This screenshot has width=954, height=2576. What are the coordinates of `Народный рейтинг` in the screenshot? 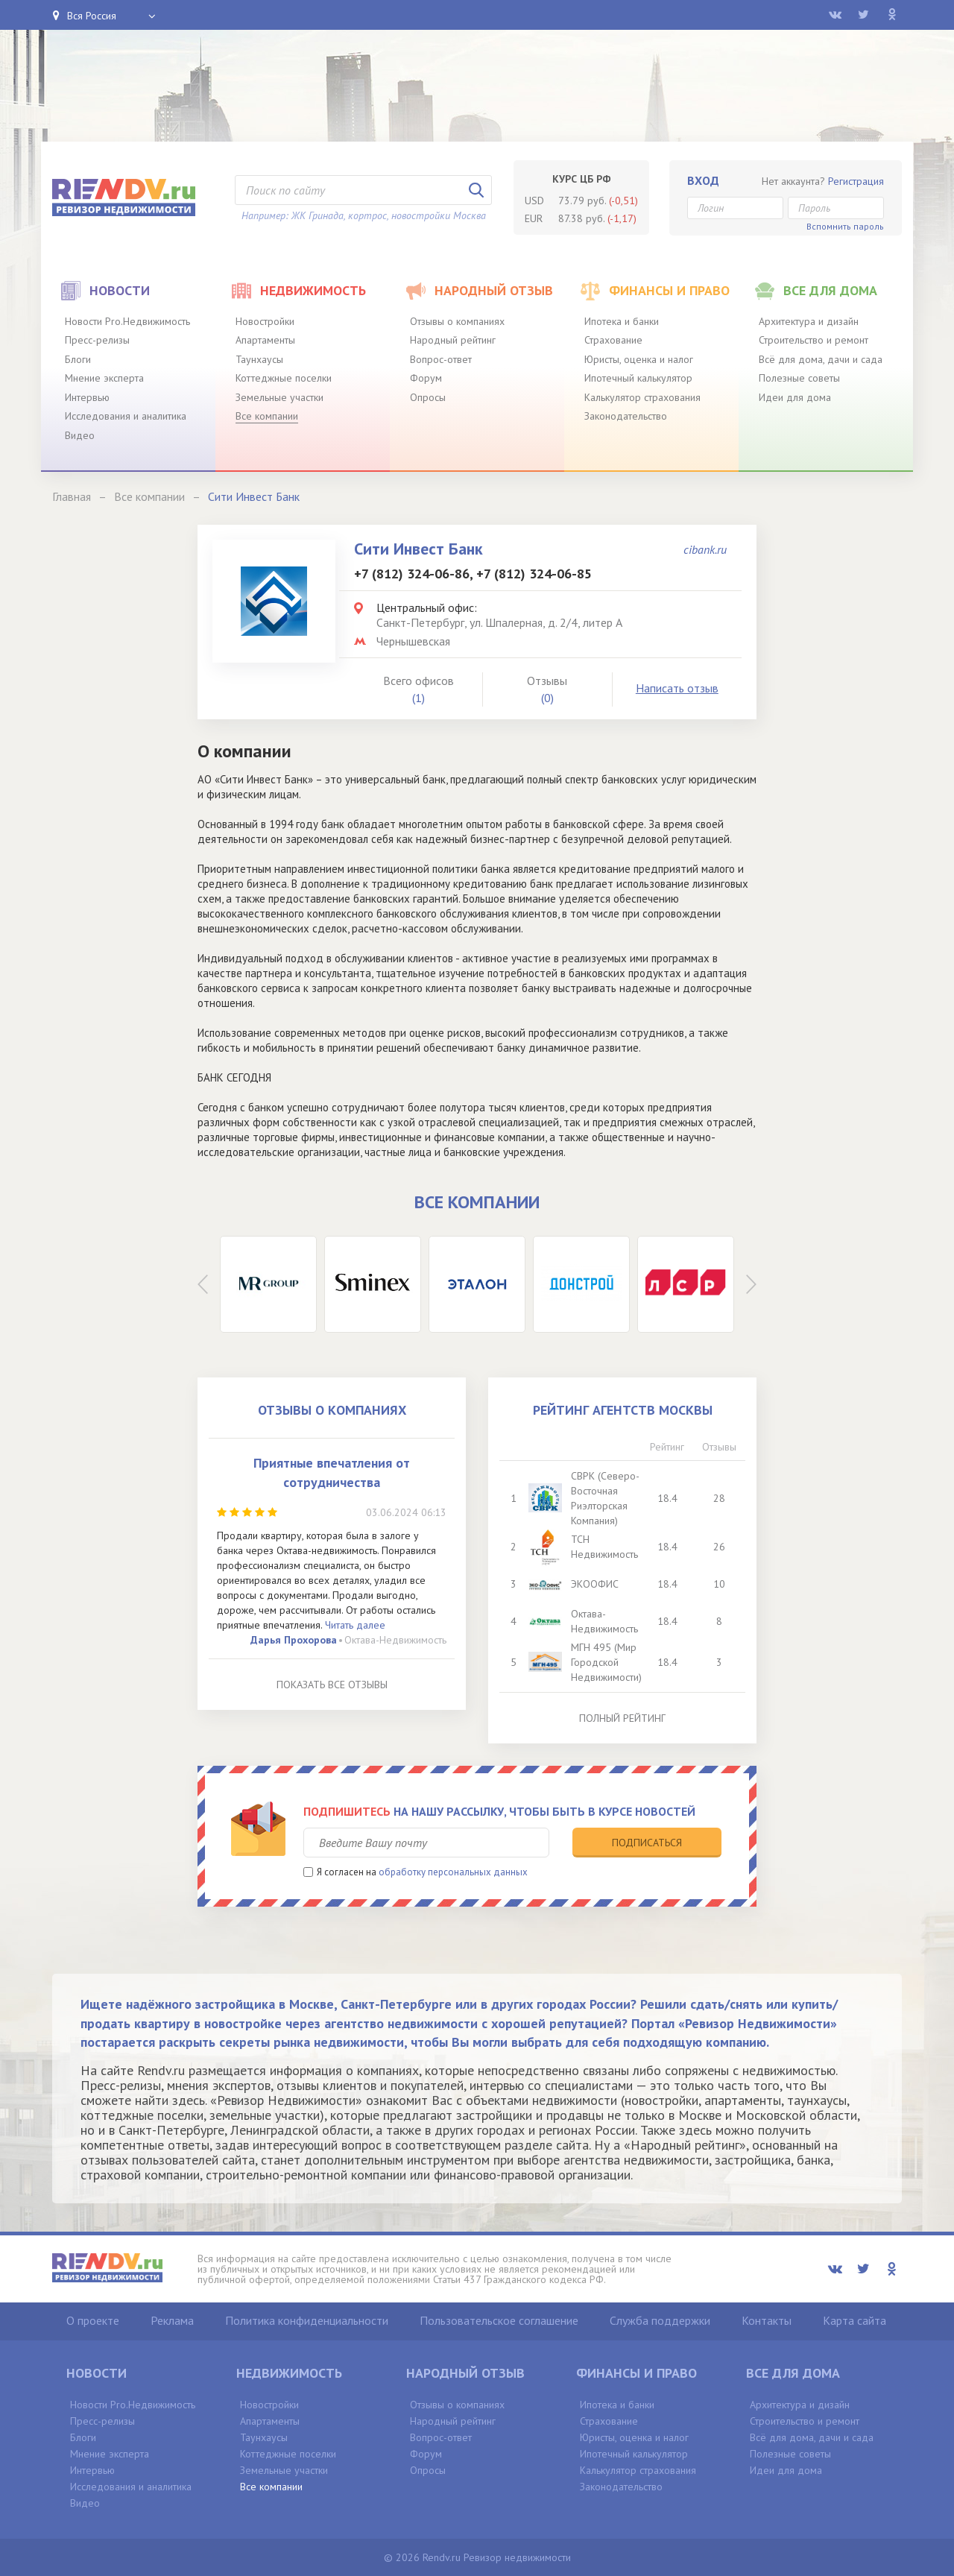 It's located at (453, 340).